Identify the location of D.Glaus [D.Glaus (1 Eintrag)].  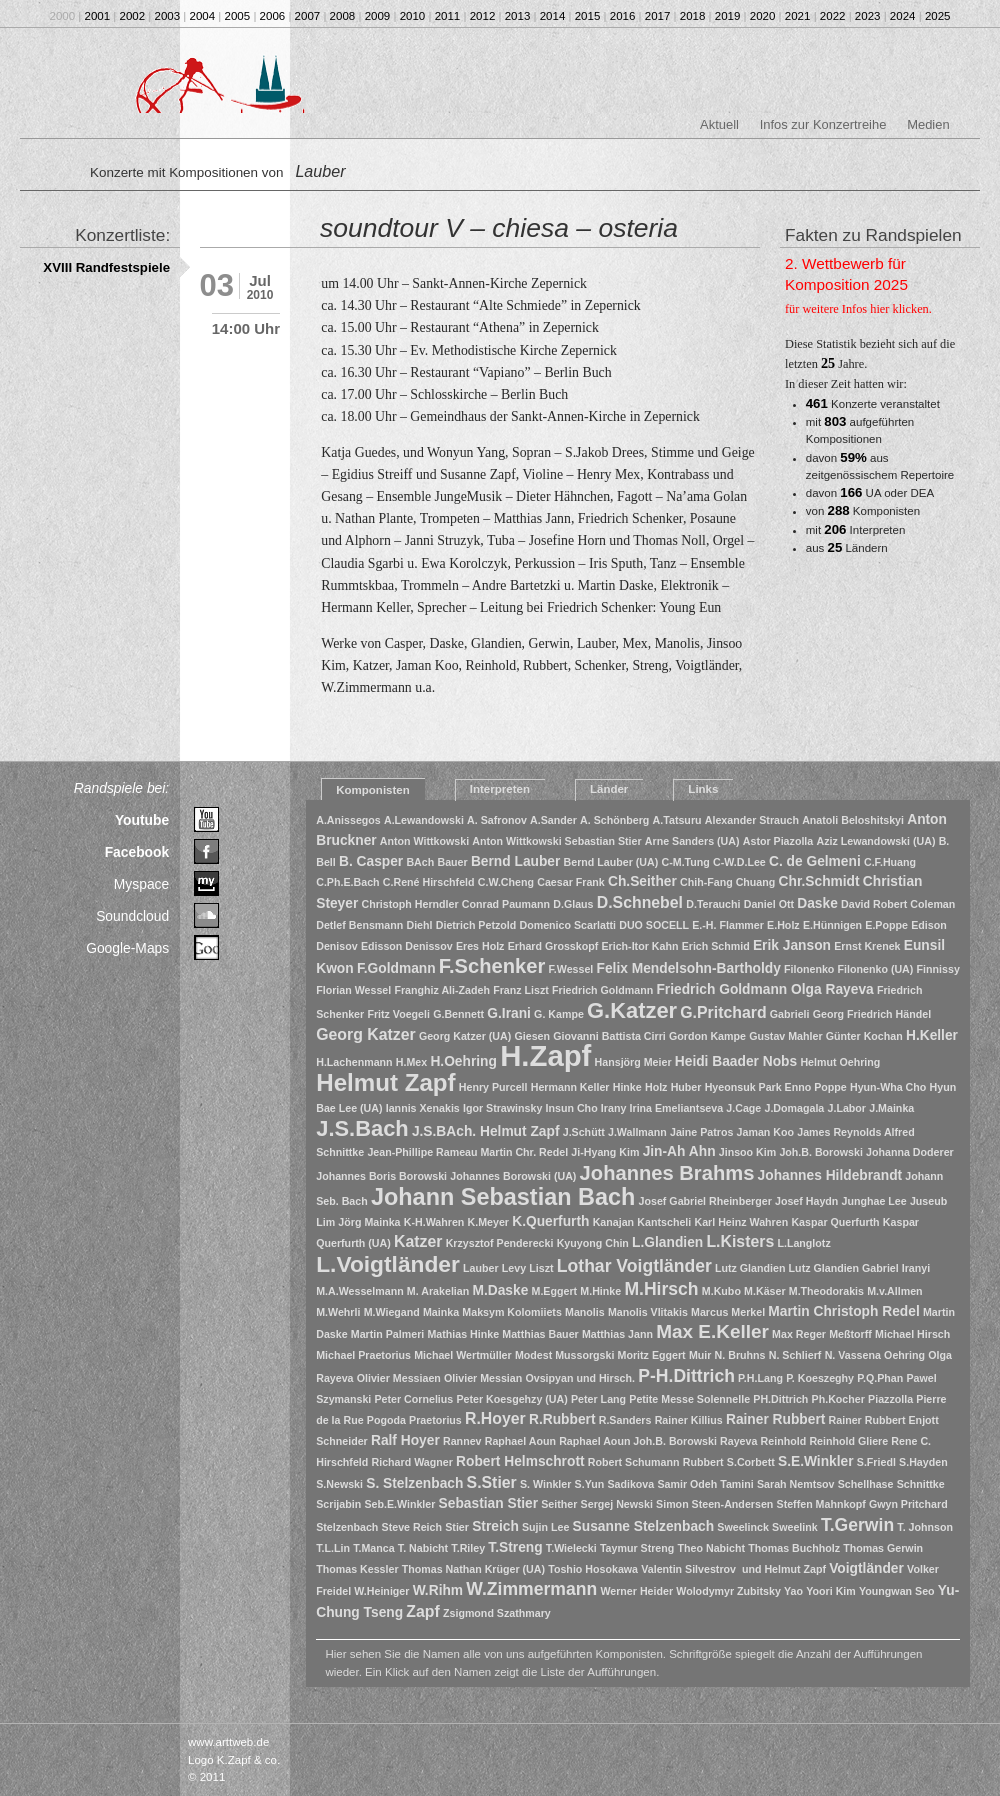
(573, 904).